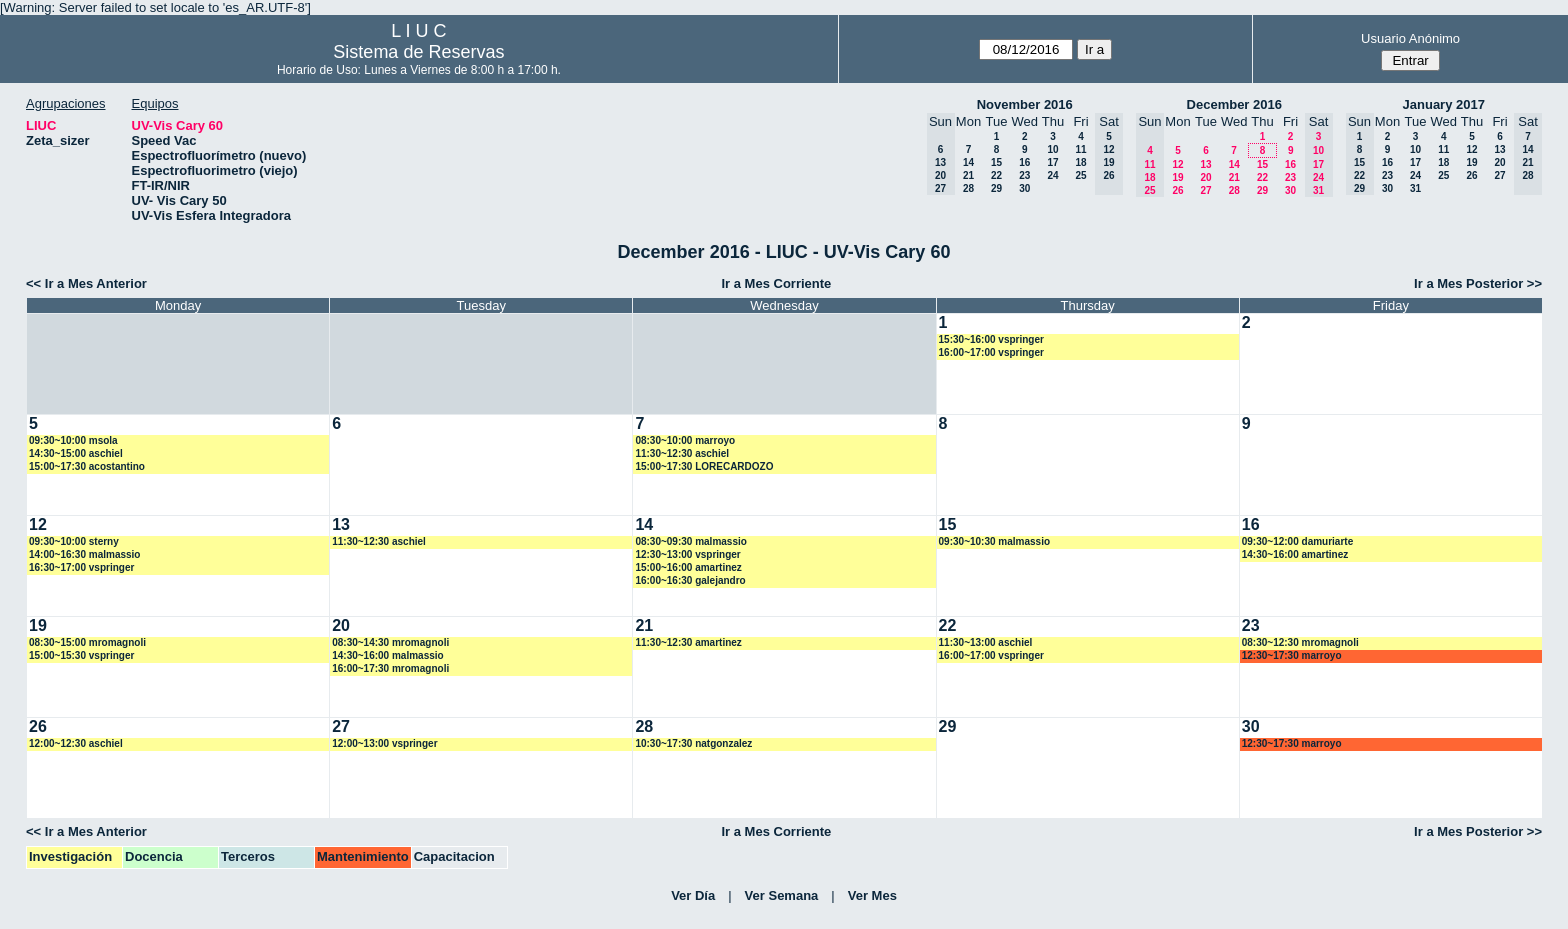 The width and height of the screenshot is (1568, 929). I want to click on 13, so click(1205, 164).